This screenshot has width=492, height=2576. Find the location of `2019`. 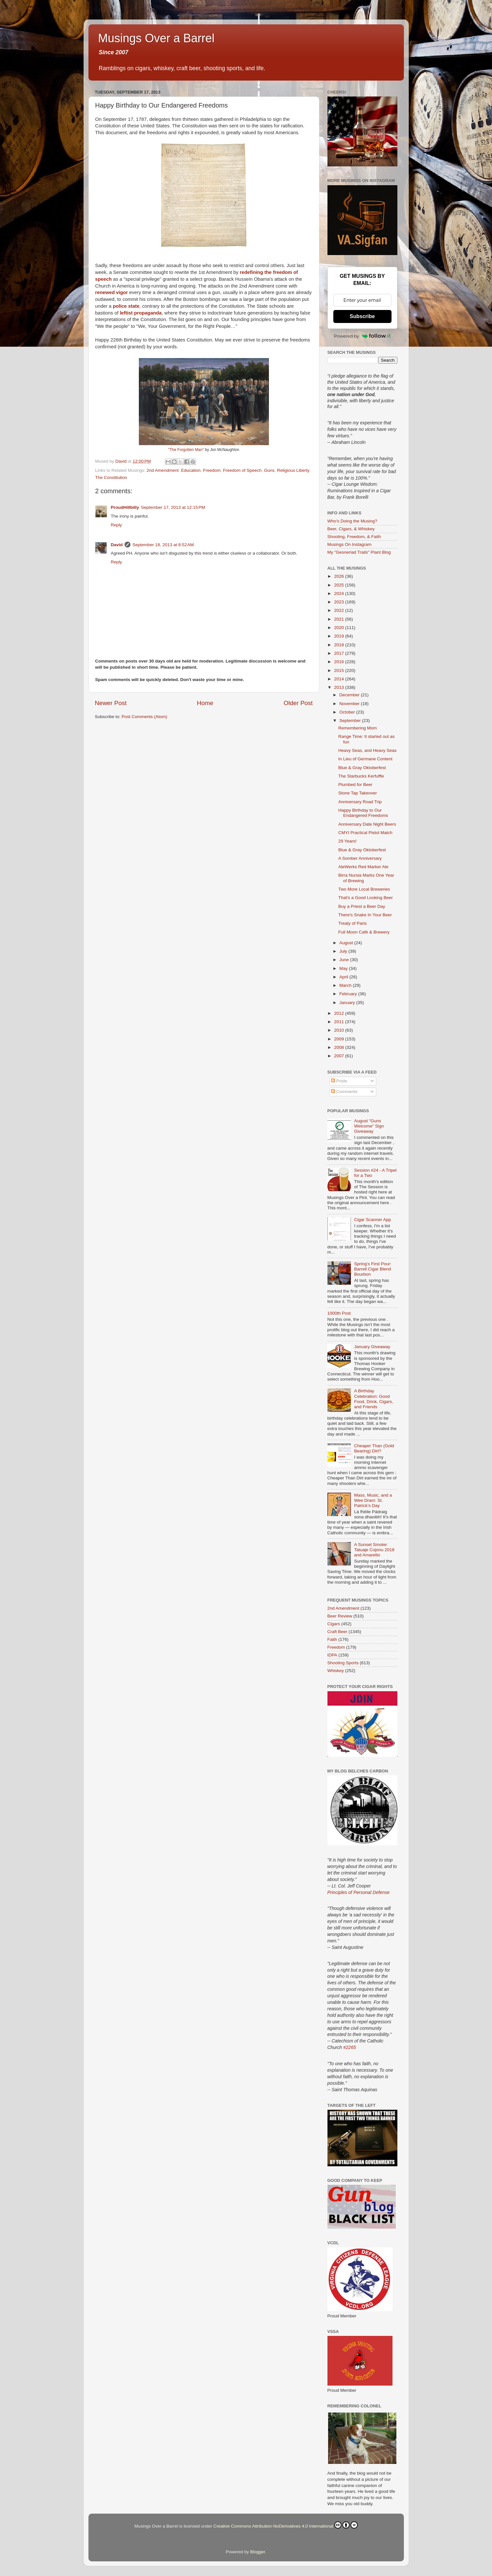

2019 is located at coordinates (339, 636).